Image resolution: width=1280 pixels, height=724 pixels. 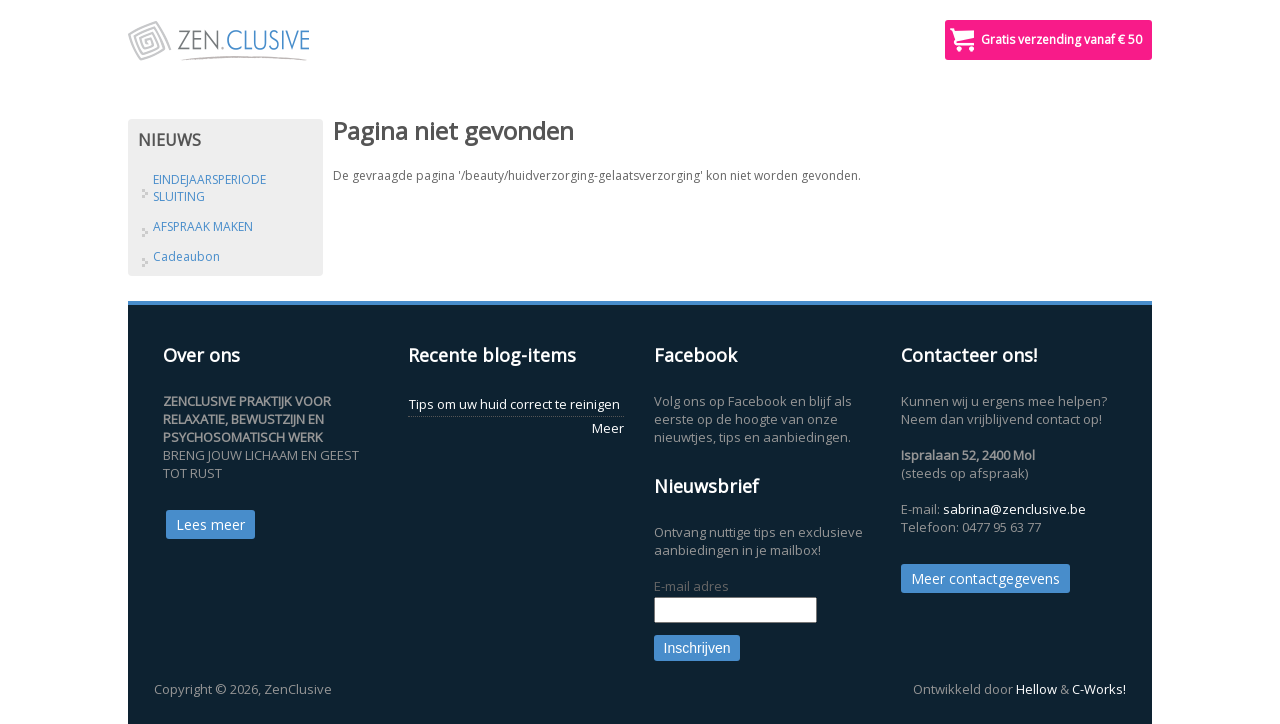 What do you see at coordinates (1014, 509) in the screenshot?
I see `sabrina@zenclusive.be` at bounding box center [1014, 509].